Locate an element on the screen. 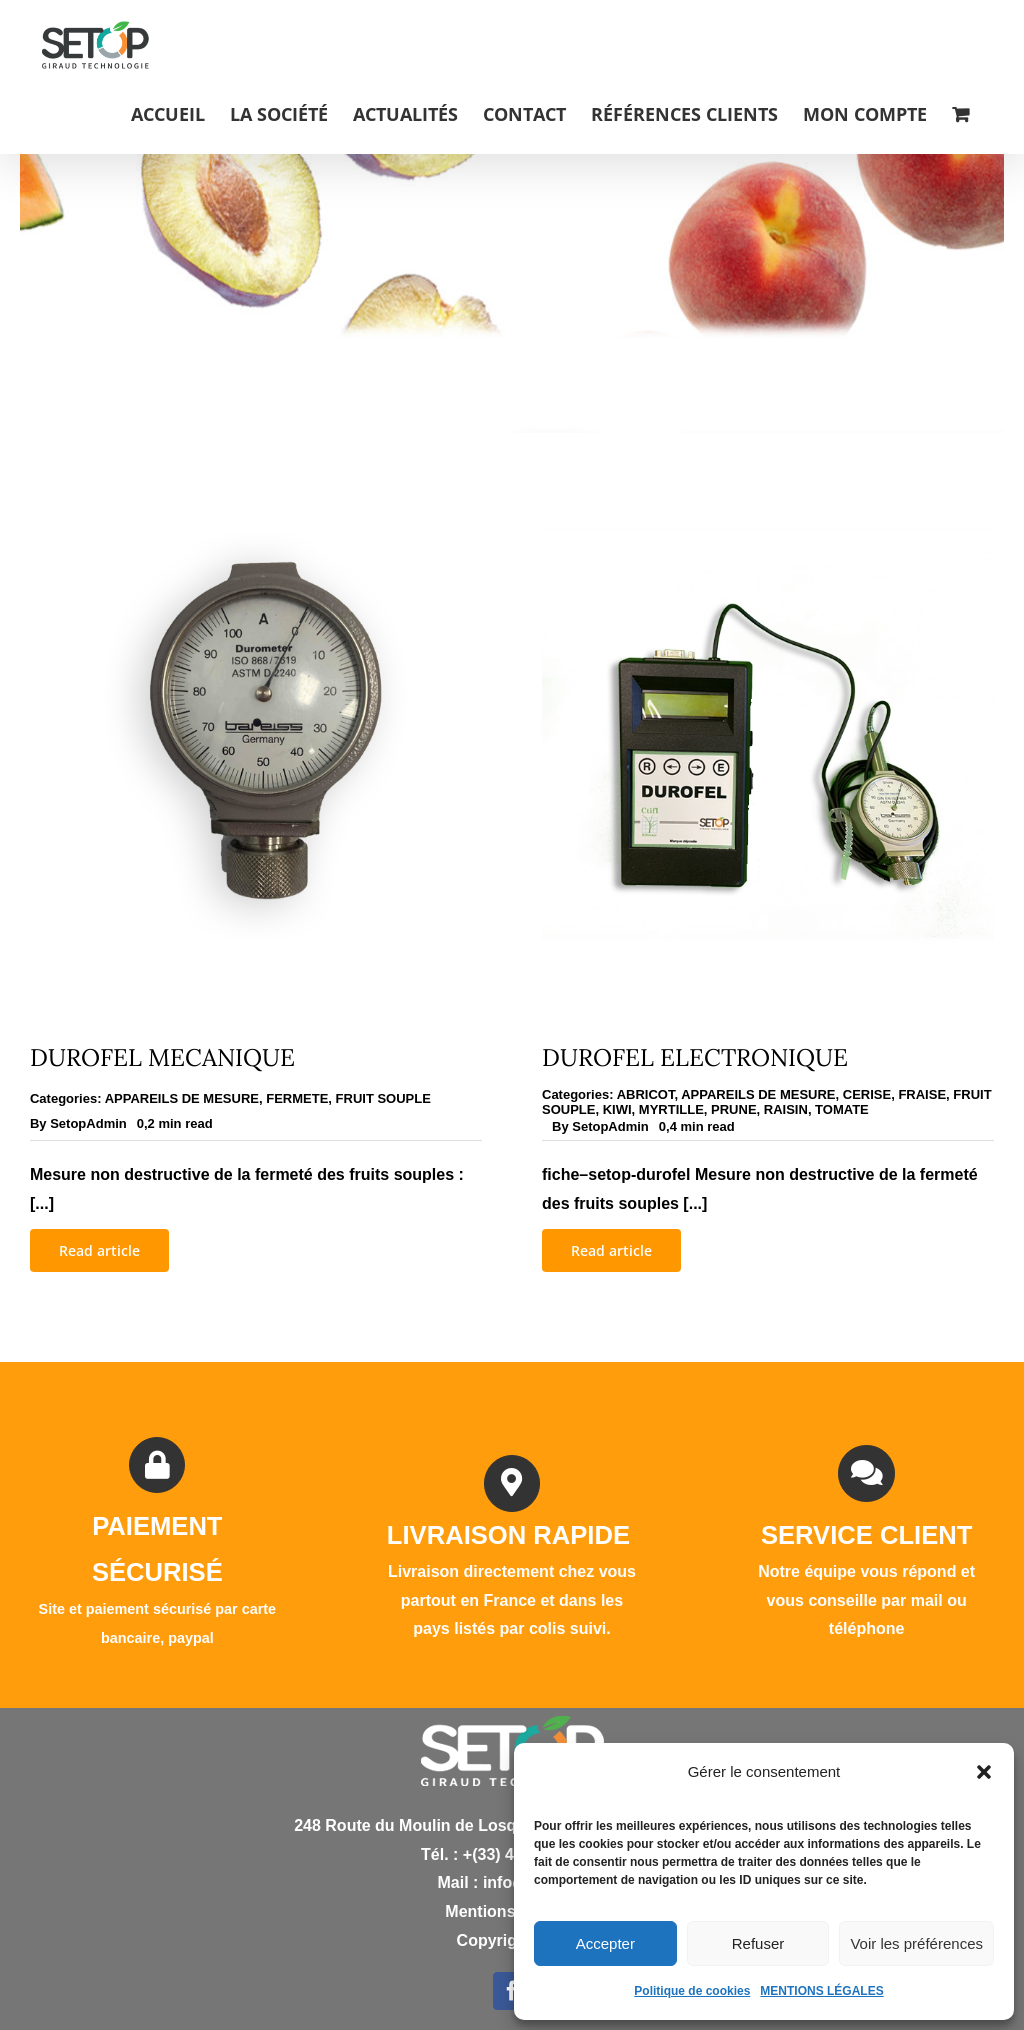  [logo white] is located at coordinates (512, 1723).